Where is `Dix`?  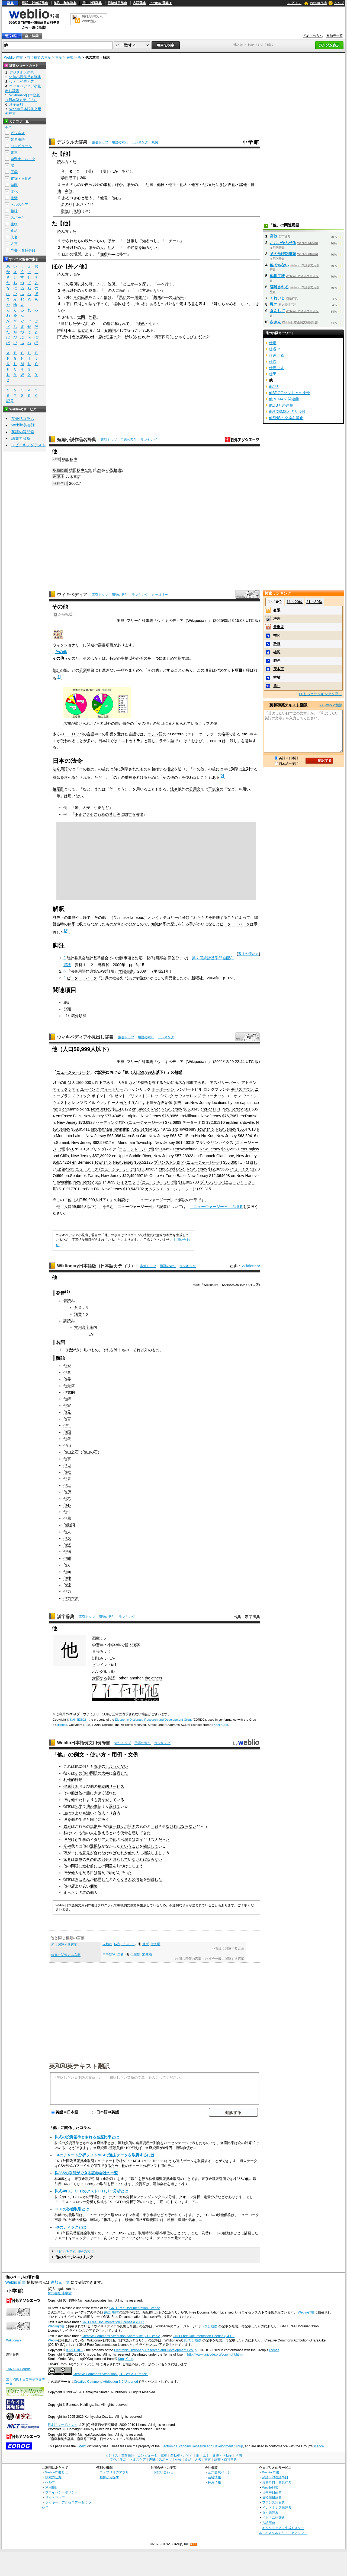
Dix is located at coordinates (97, 1189).